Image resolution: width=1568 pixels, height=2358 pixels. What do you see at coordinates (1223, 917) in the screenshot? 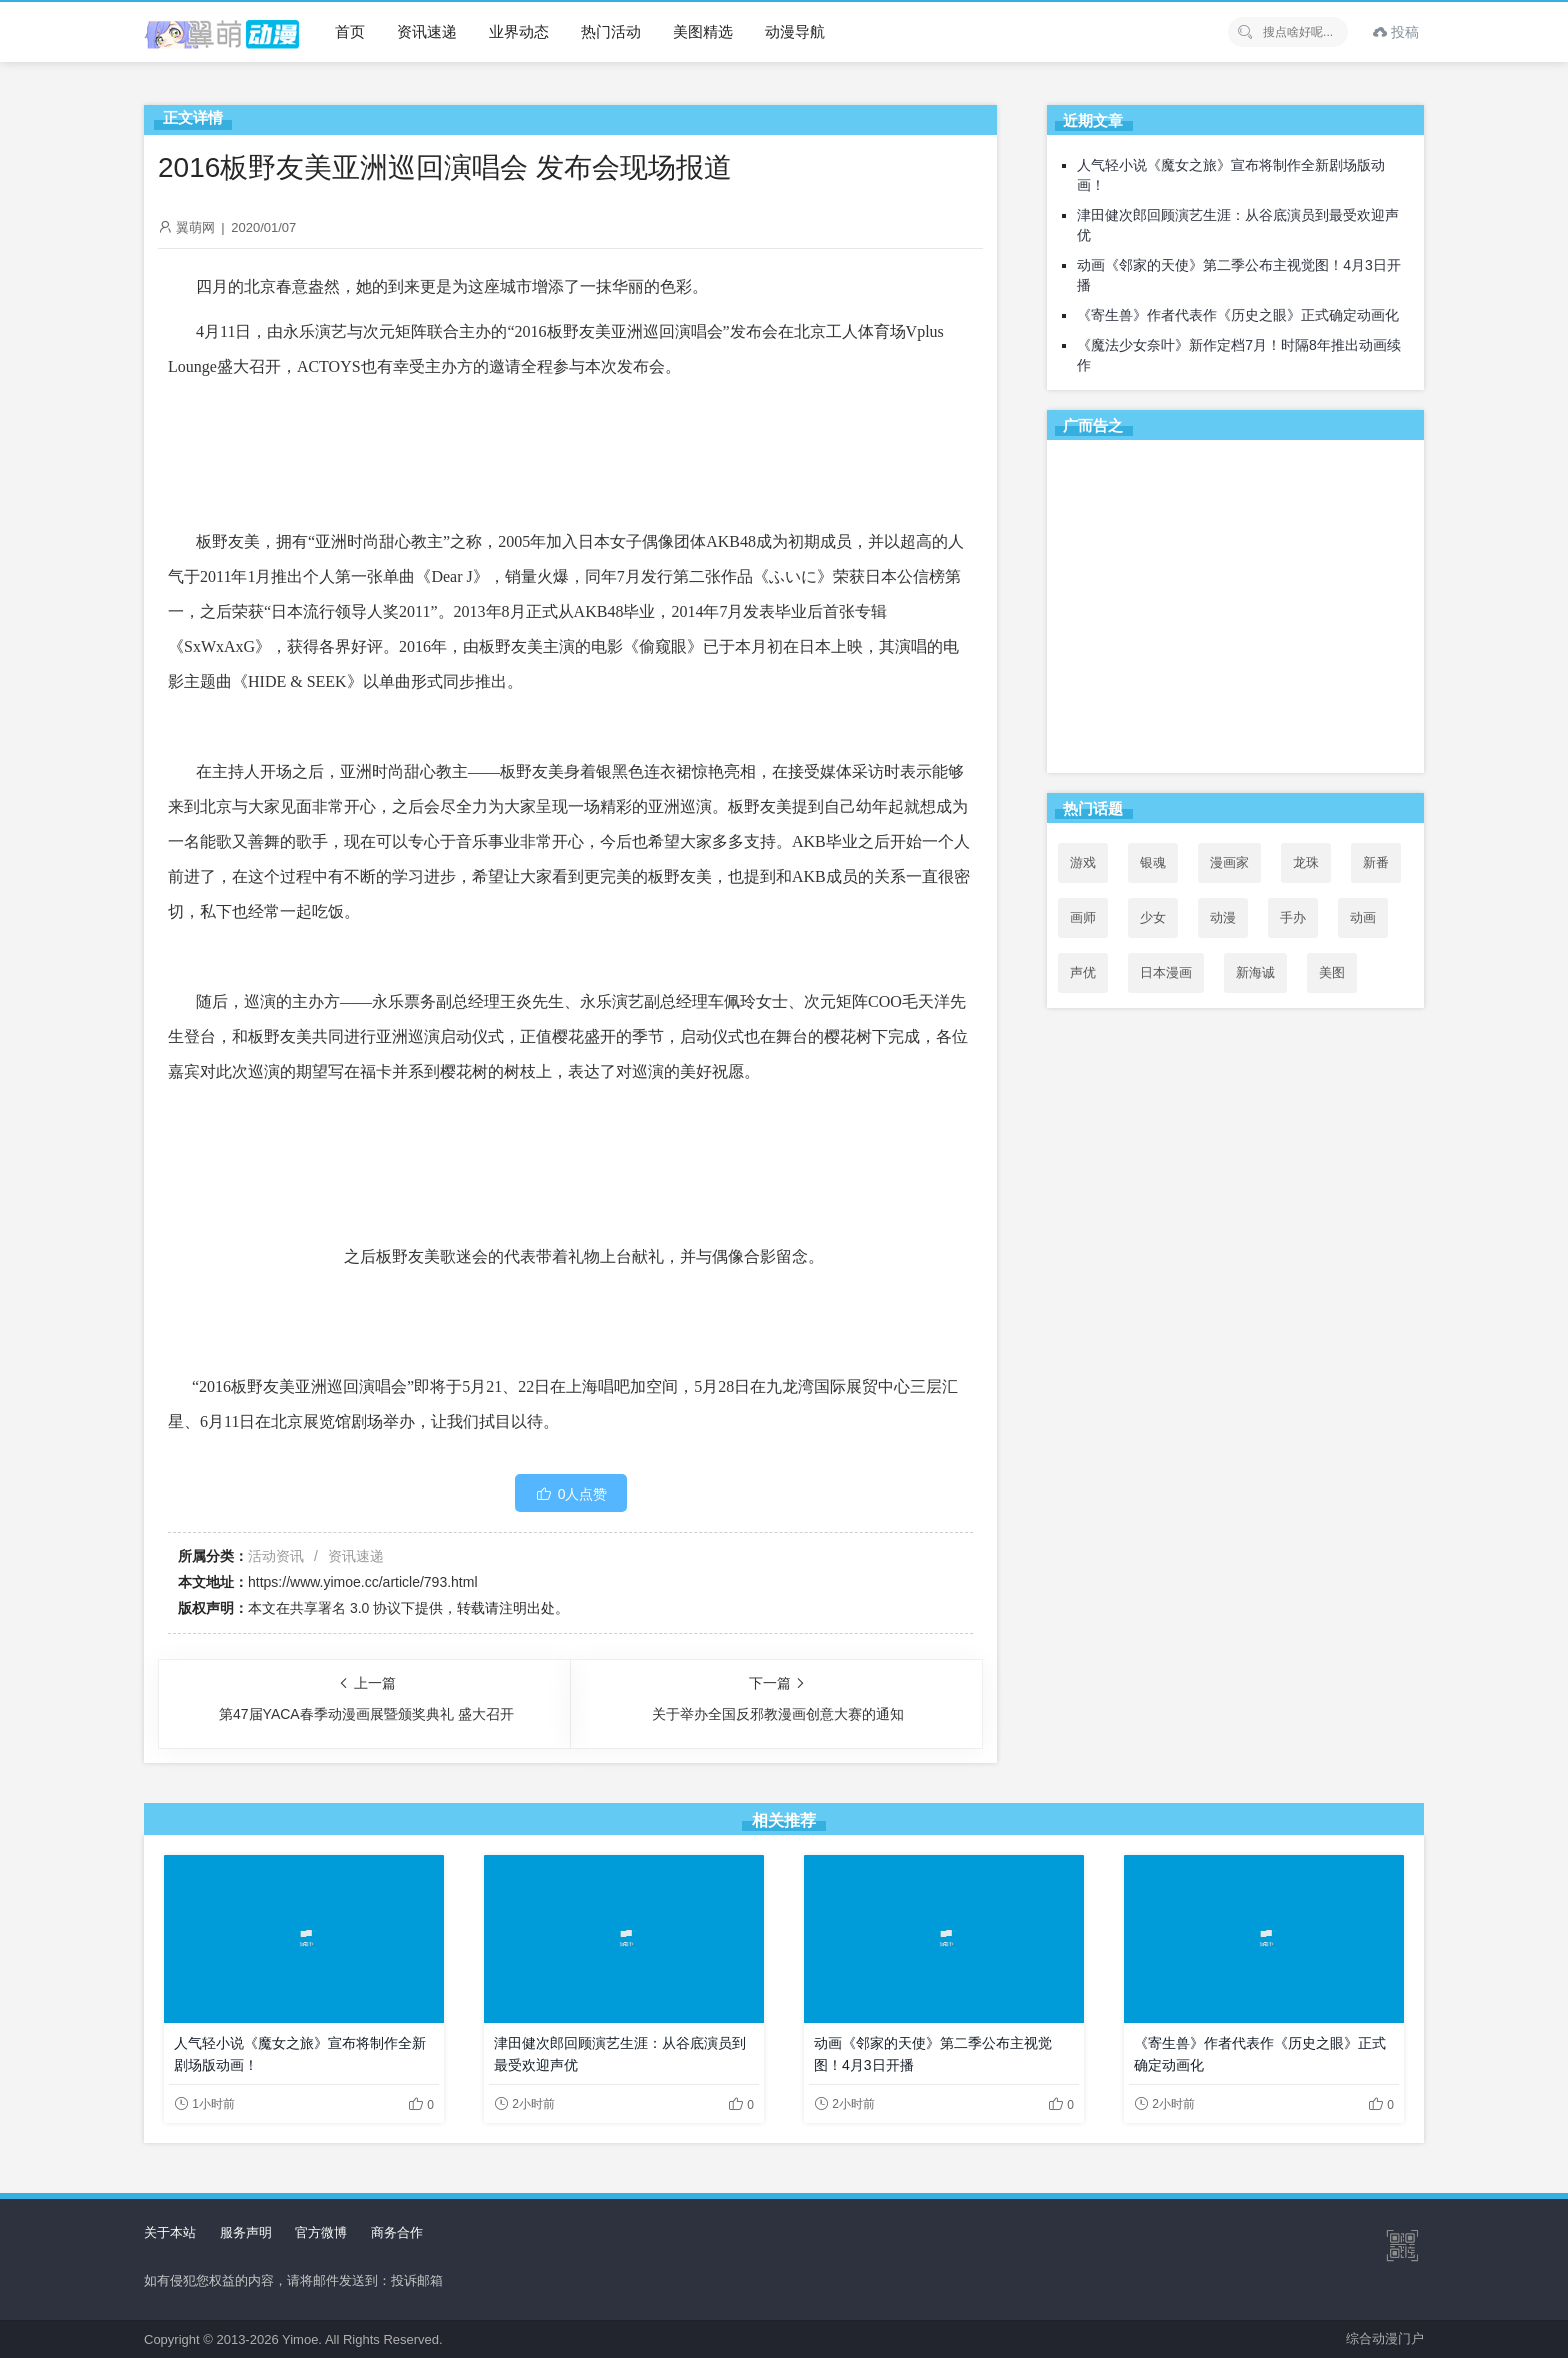
I see `动漫 [动漫 (99个项目)]` at bounding box center [1223, 917].